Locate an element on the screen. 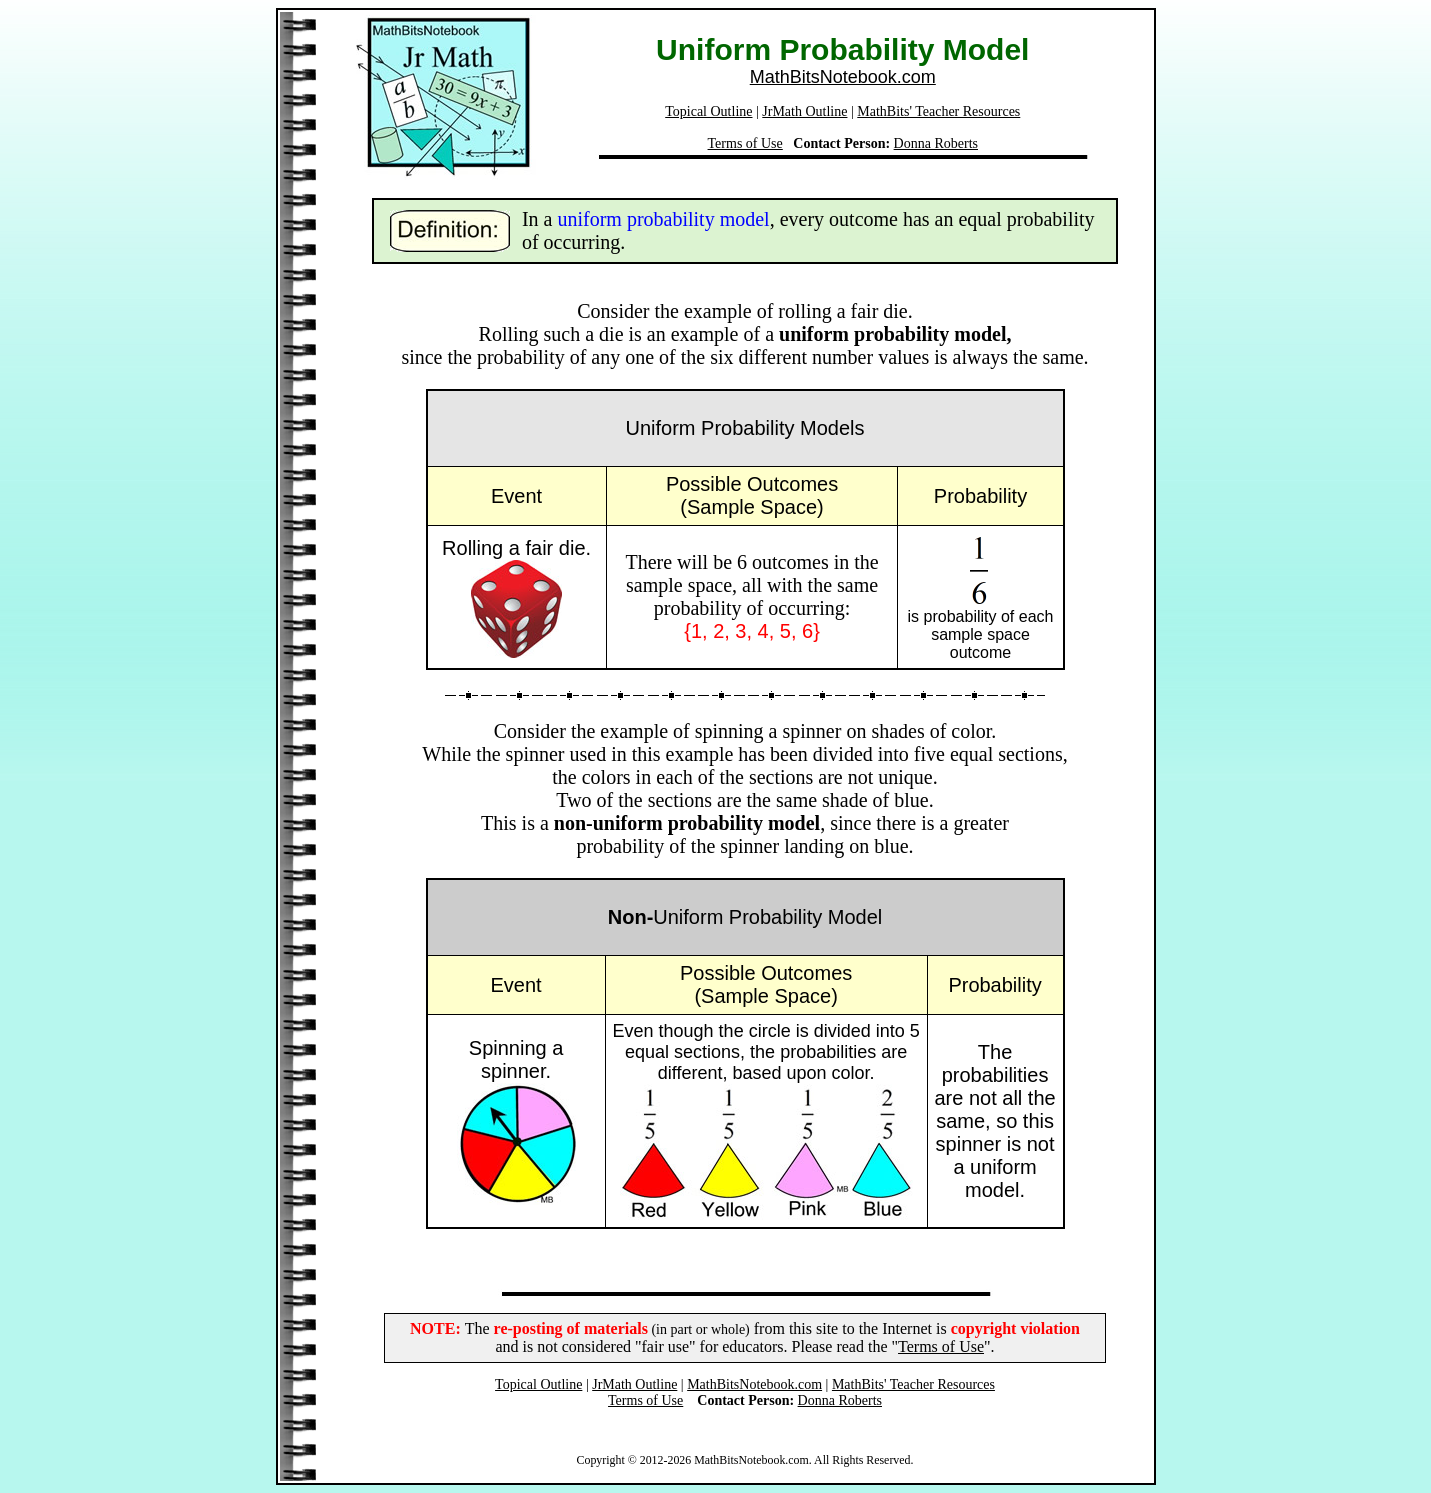 The width and height of the screenshot is (1431, 1493). Donna Roberts is located at coordinates (936, 143).